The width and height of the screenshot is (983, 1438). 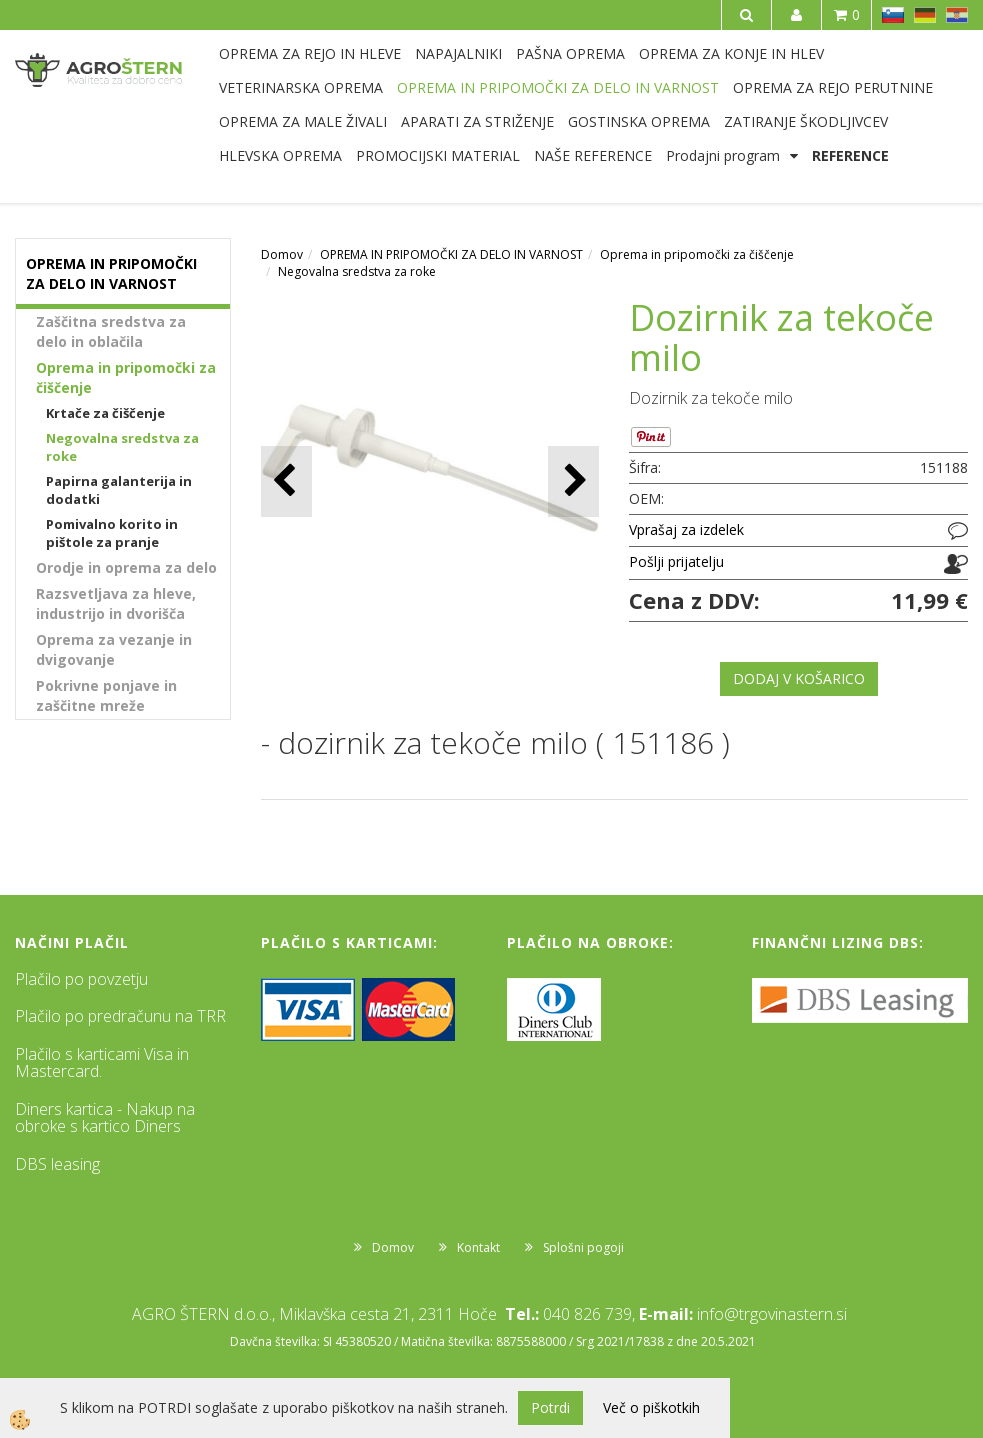 I want to click on SL, so click(x=893, y=15).